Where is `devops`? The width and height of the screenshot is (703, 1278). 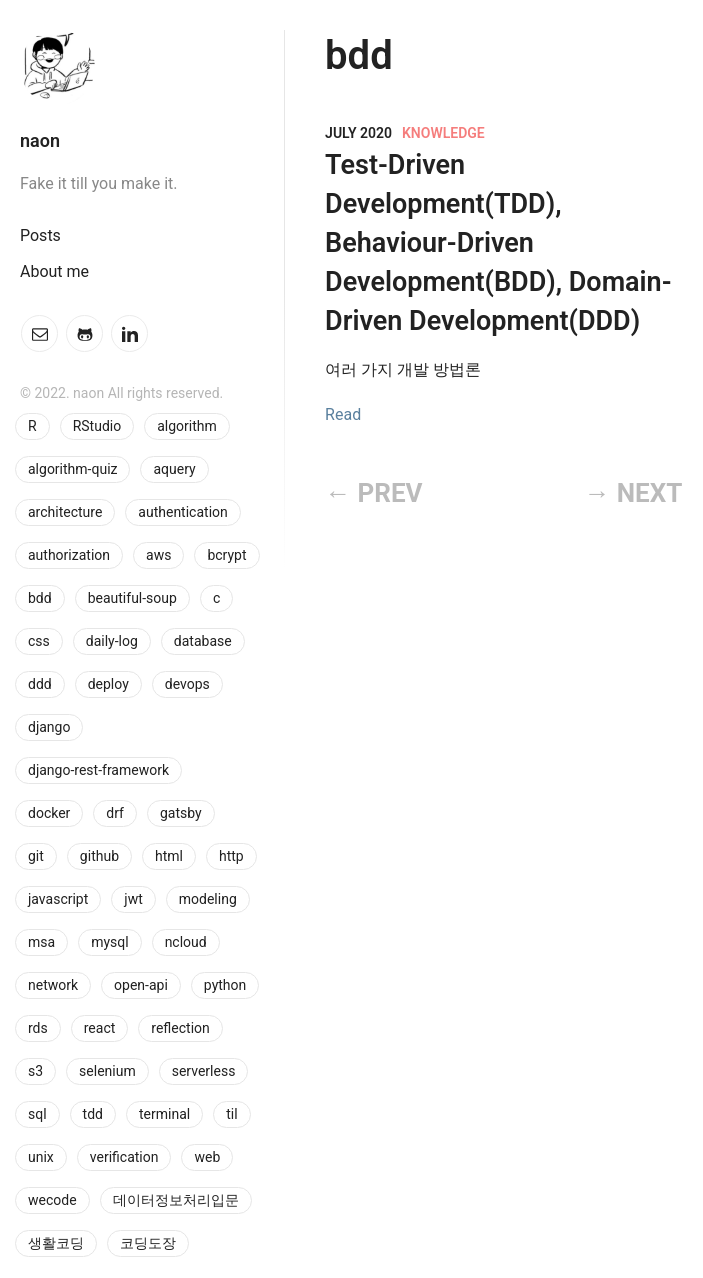
devops is located at coordinates (187, 684).